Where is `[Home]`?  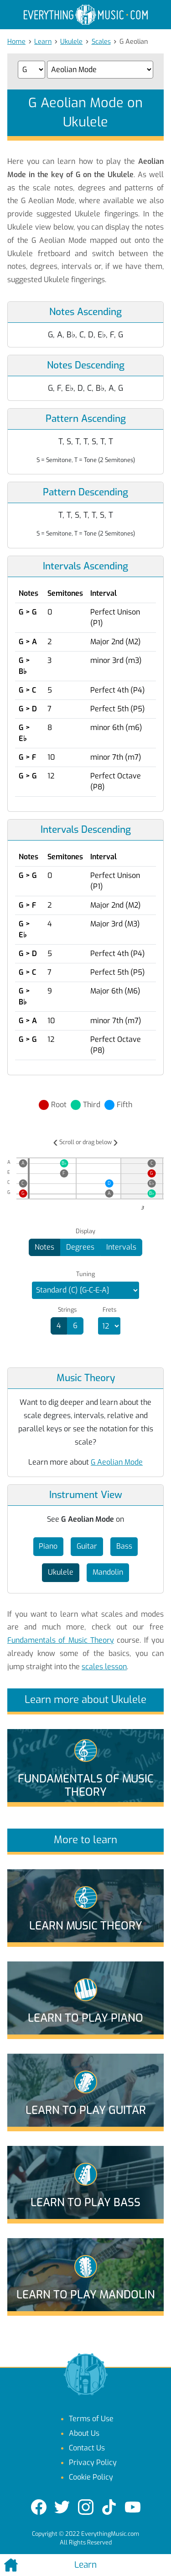 [Home] is located at coordinates (28, 2565).